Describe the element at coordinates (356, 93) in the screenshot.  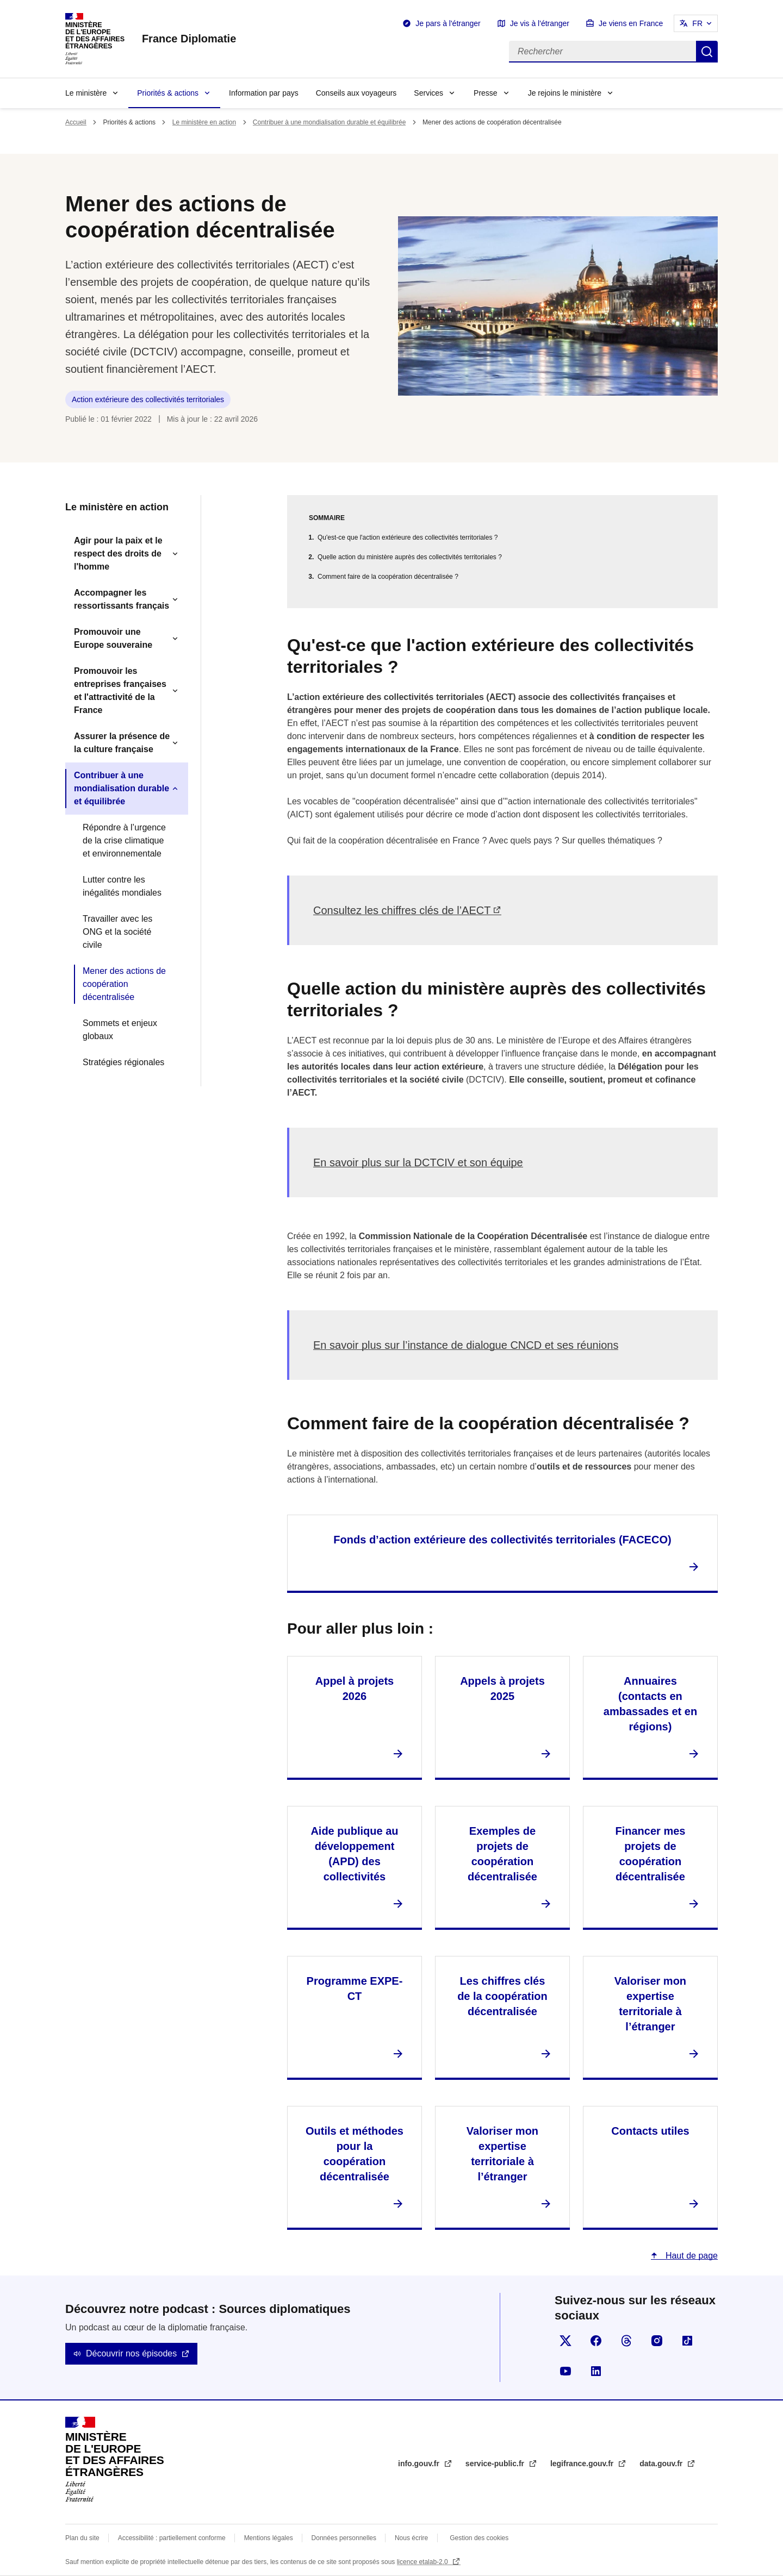
I see `Conseils aux voyageurs` at that location.